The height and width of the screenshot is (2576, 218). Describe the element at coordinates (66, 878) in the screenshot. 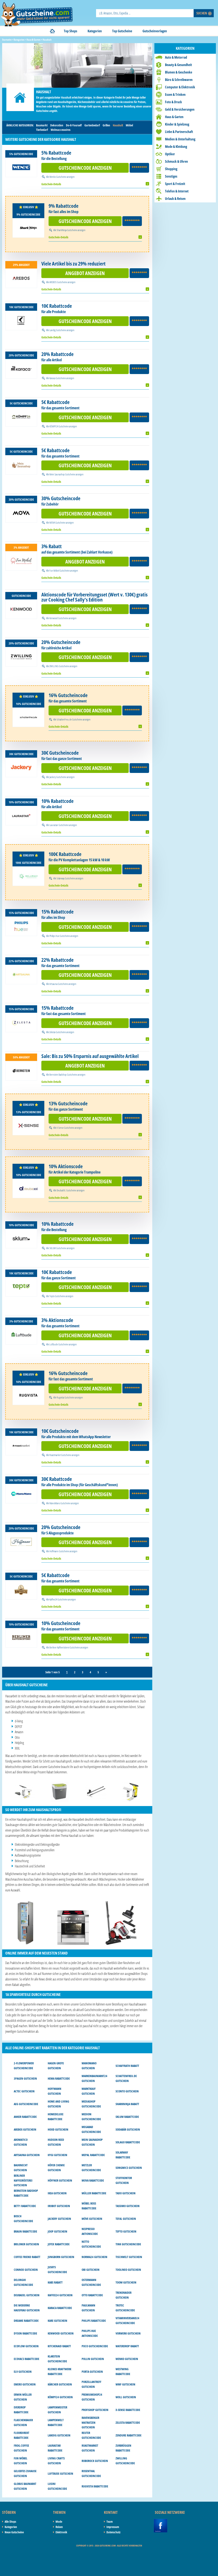

I see `Solarway Gutscheine` at that location.